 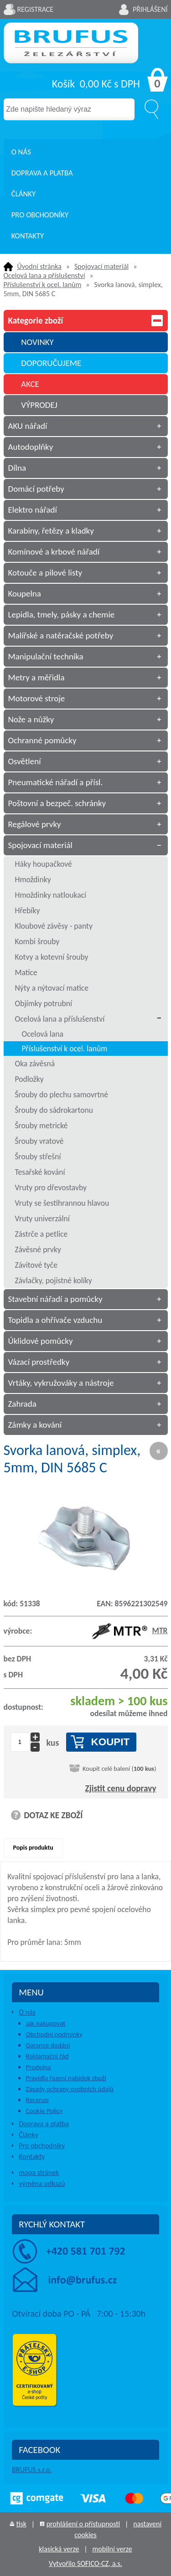 I want to click on Recenze, so click(x=37, y=2100).